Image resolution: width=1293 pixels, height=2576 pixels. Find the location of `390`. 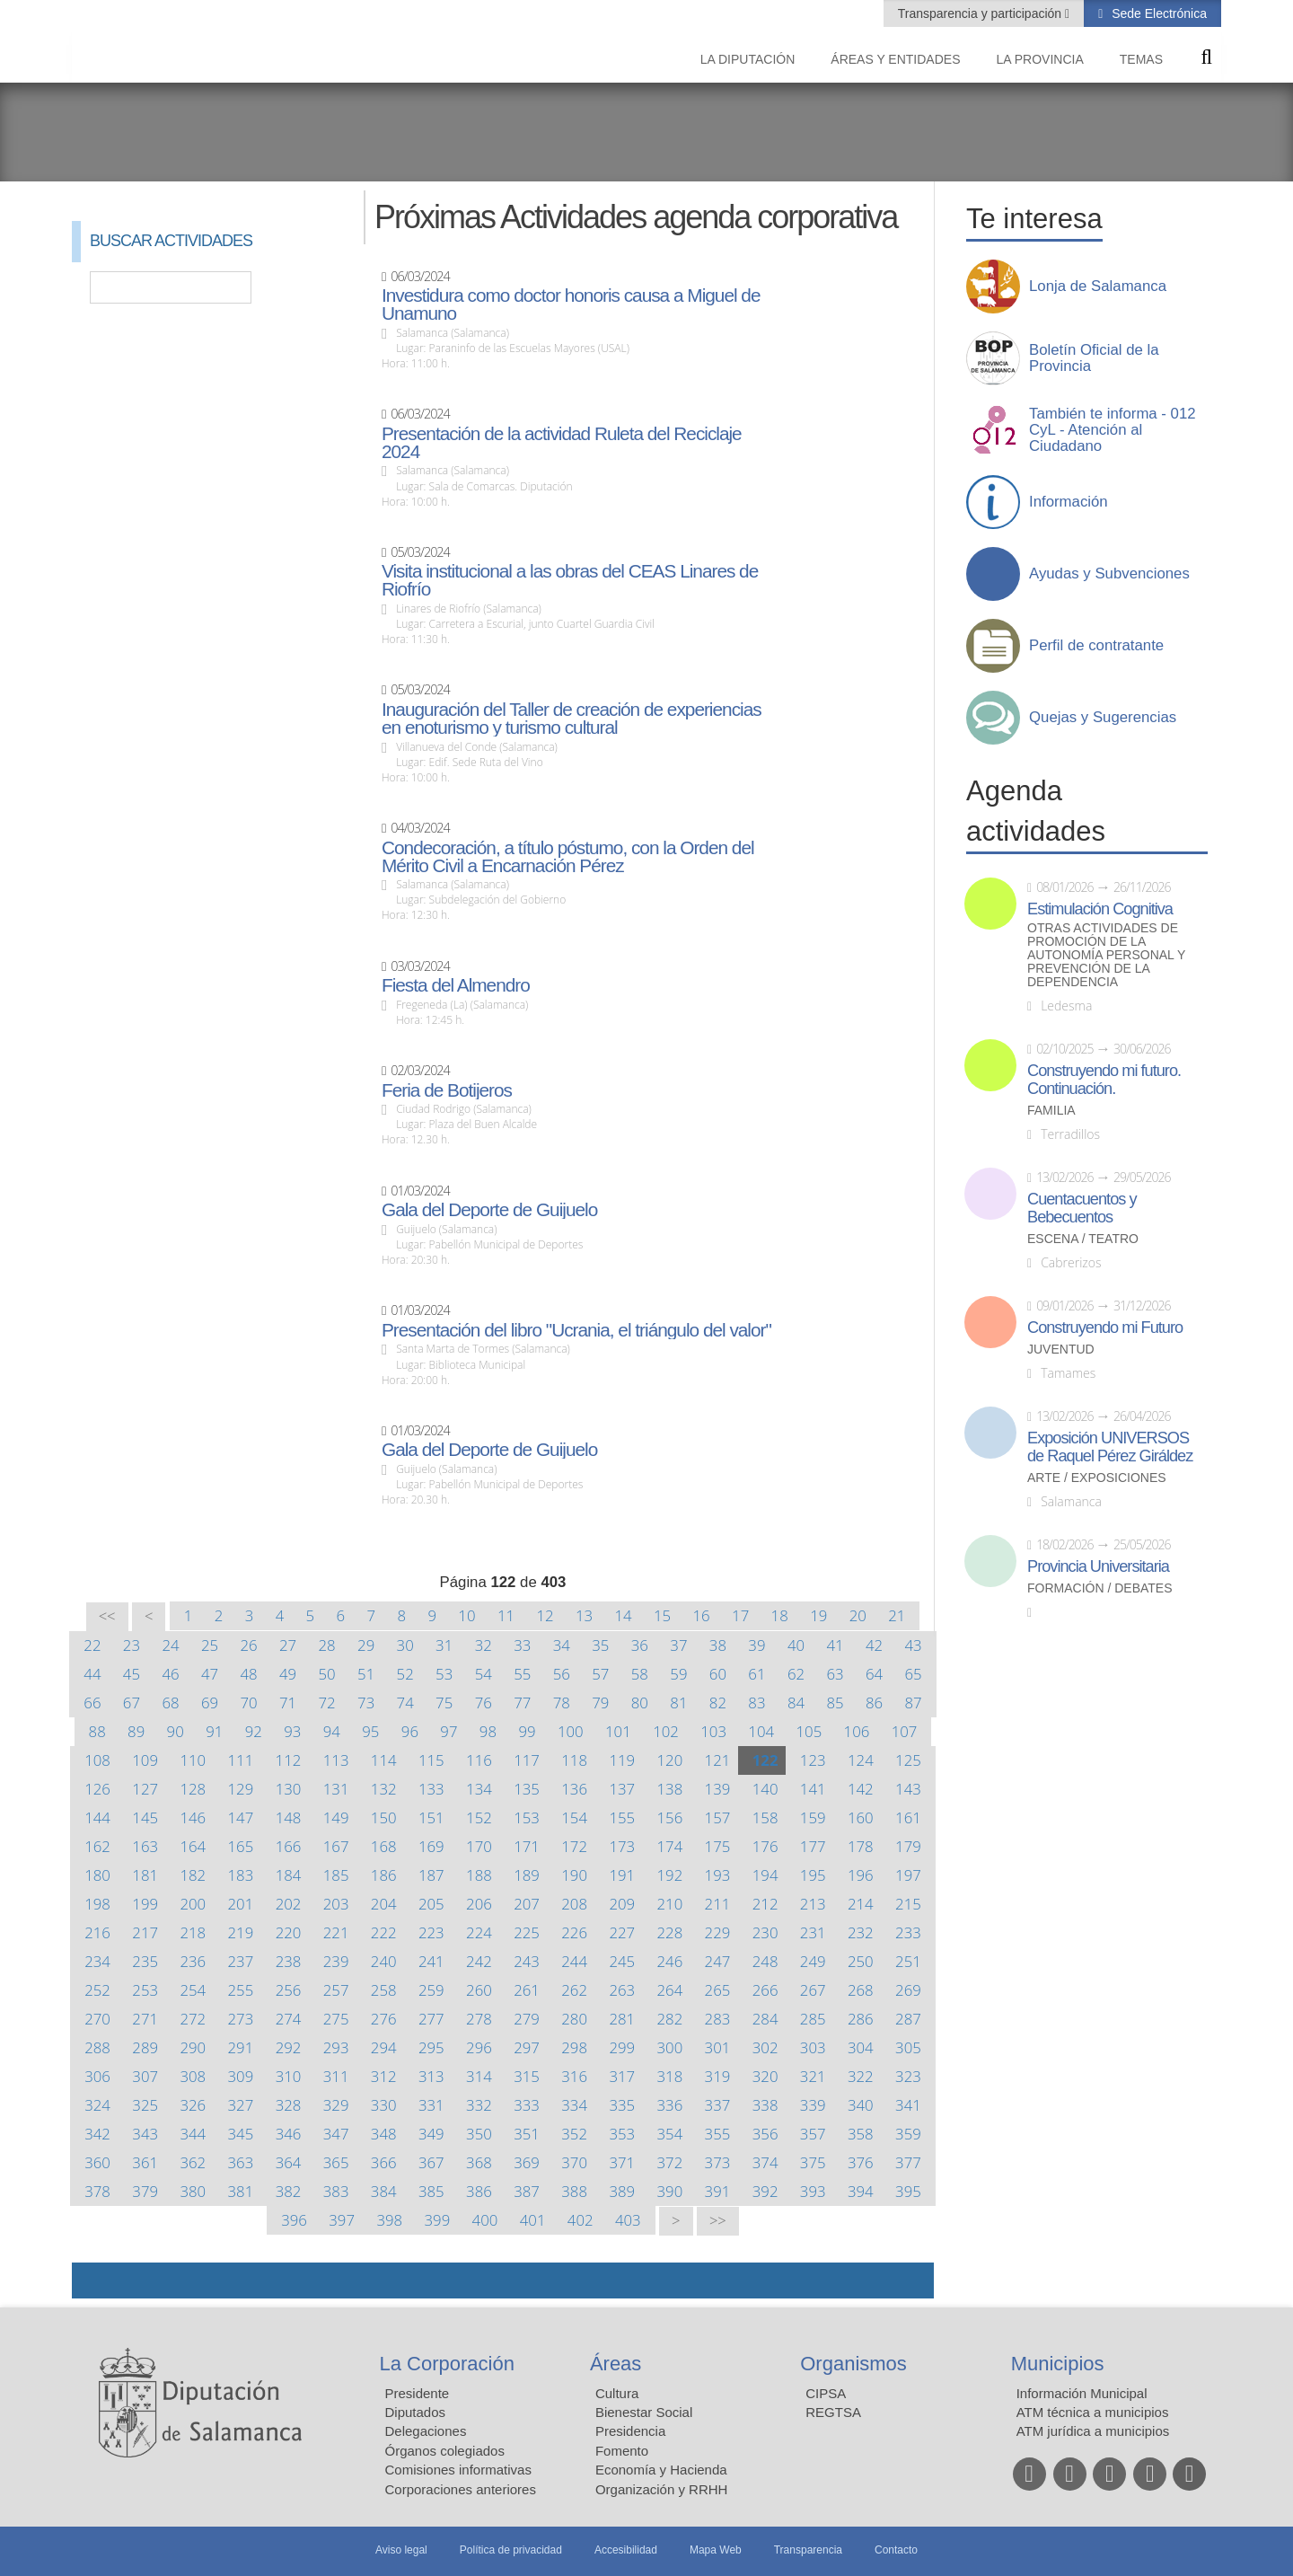

390 is located at coordinates (670, 2191).